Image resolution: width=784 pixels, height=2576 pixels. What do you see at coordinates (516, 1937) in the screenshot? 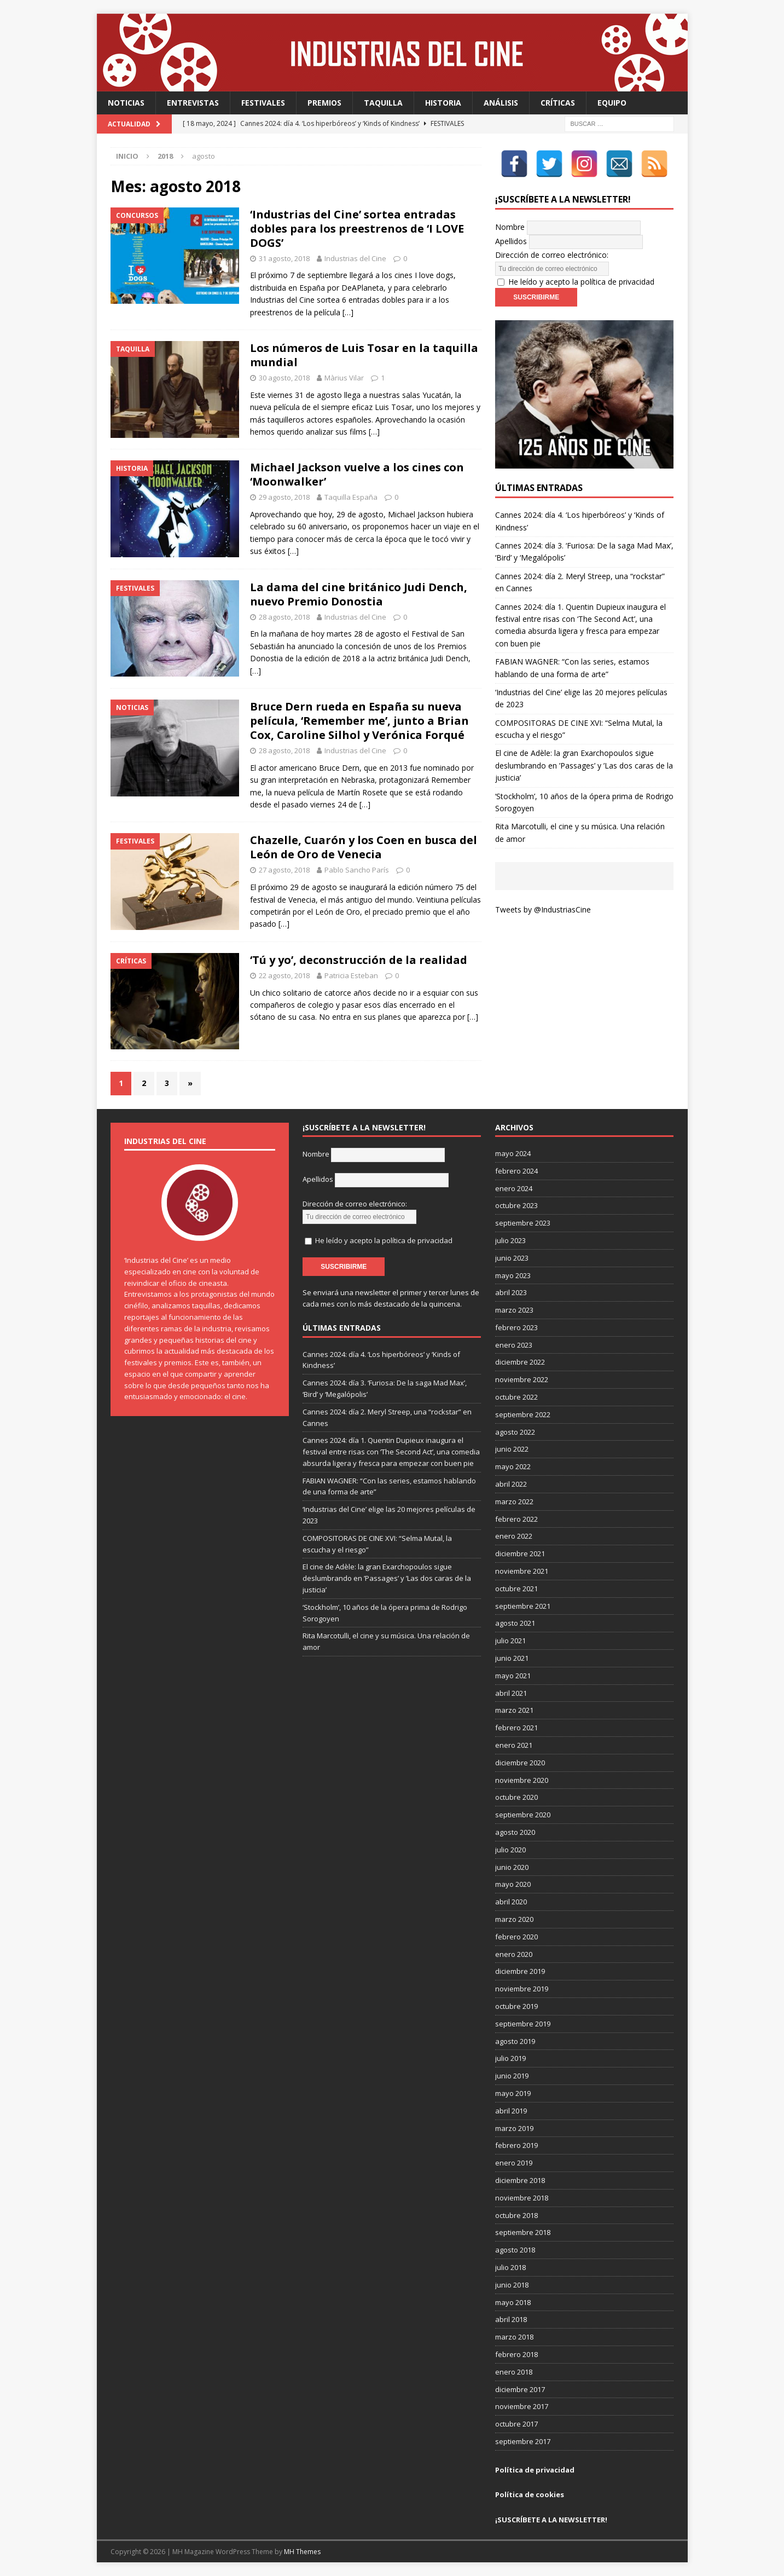
I see `febrero 2020` at bounding box center [516, 1937].